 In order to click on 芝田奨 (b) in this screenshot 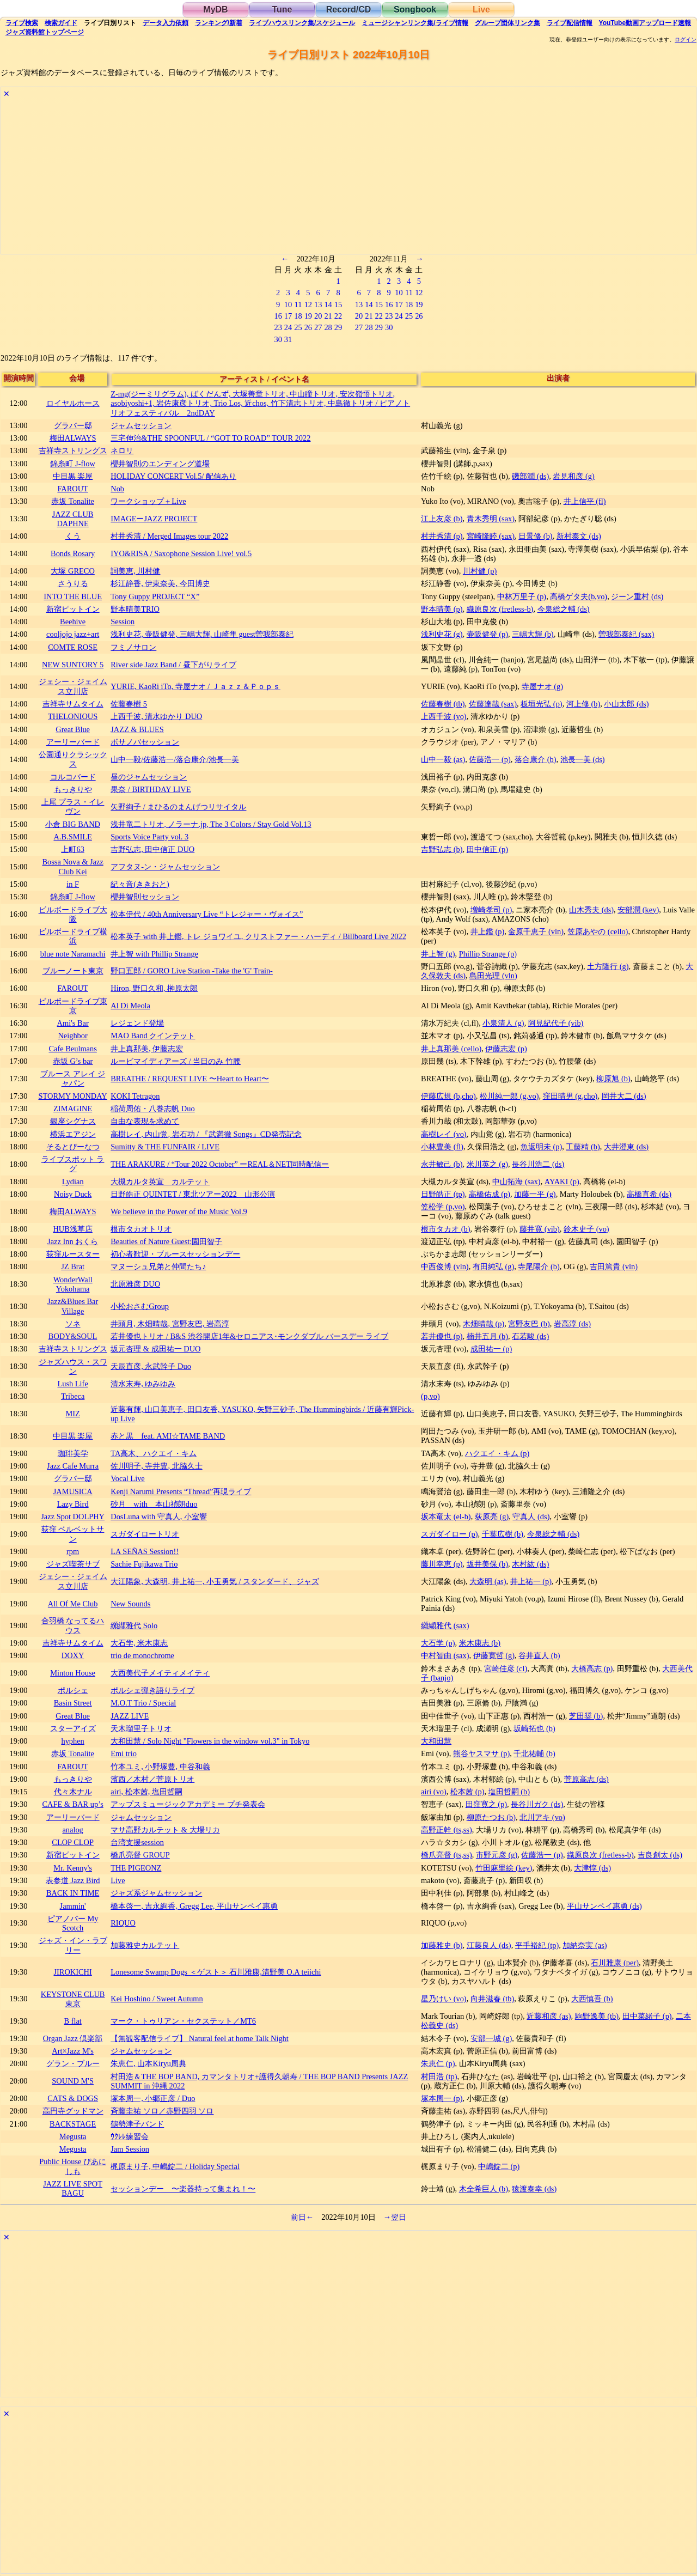, I will do `click(586, 1716)`.